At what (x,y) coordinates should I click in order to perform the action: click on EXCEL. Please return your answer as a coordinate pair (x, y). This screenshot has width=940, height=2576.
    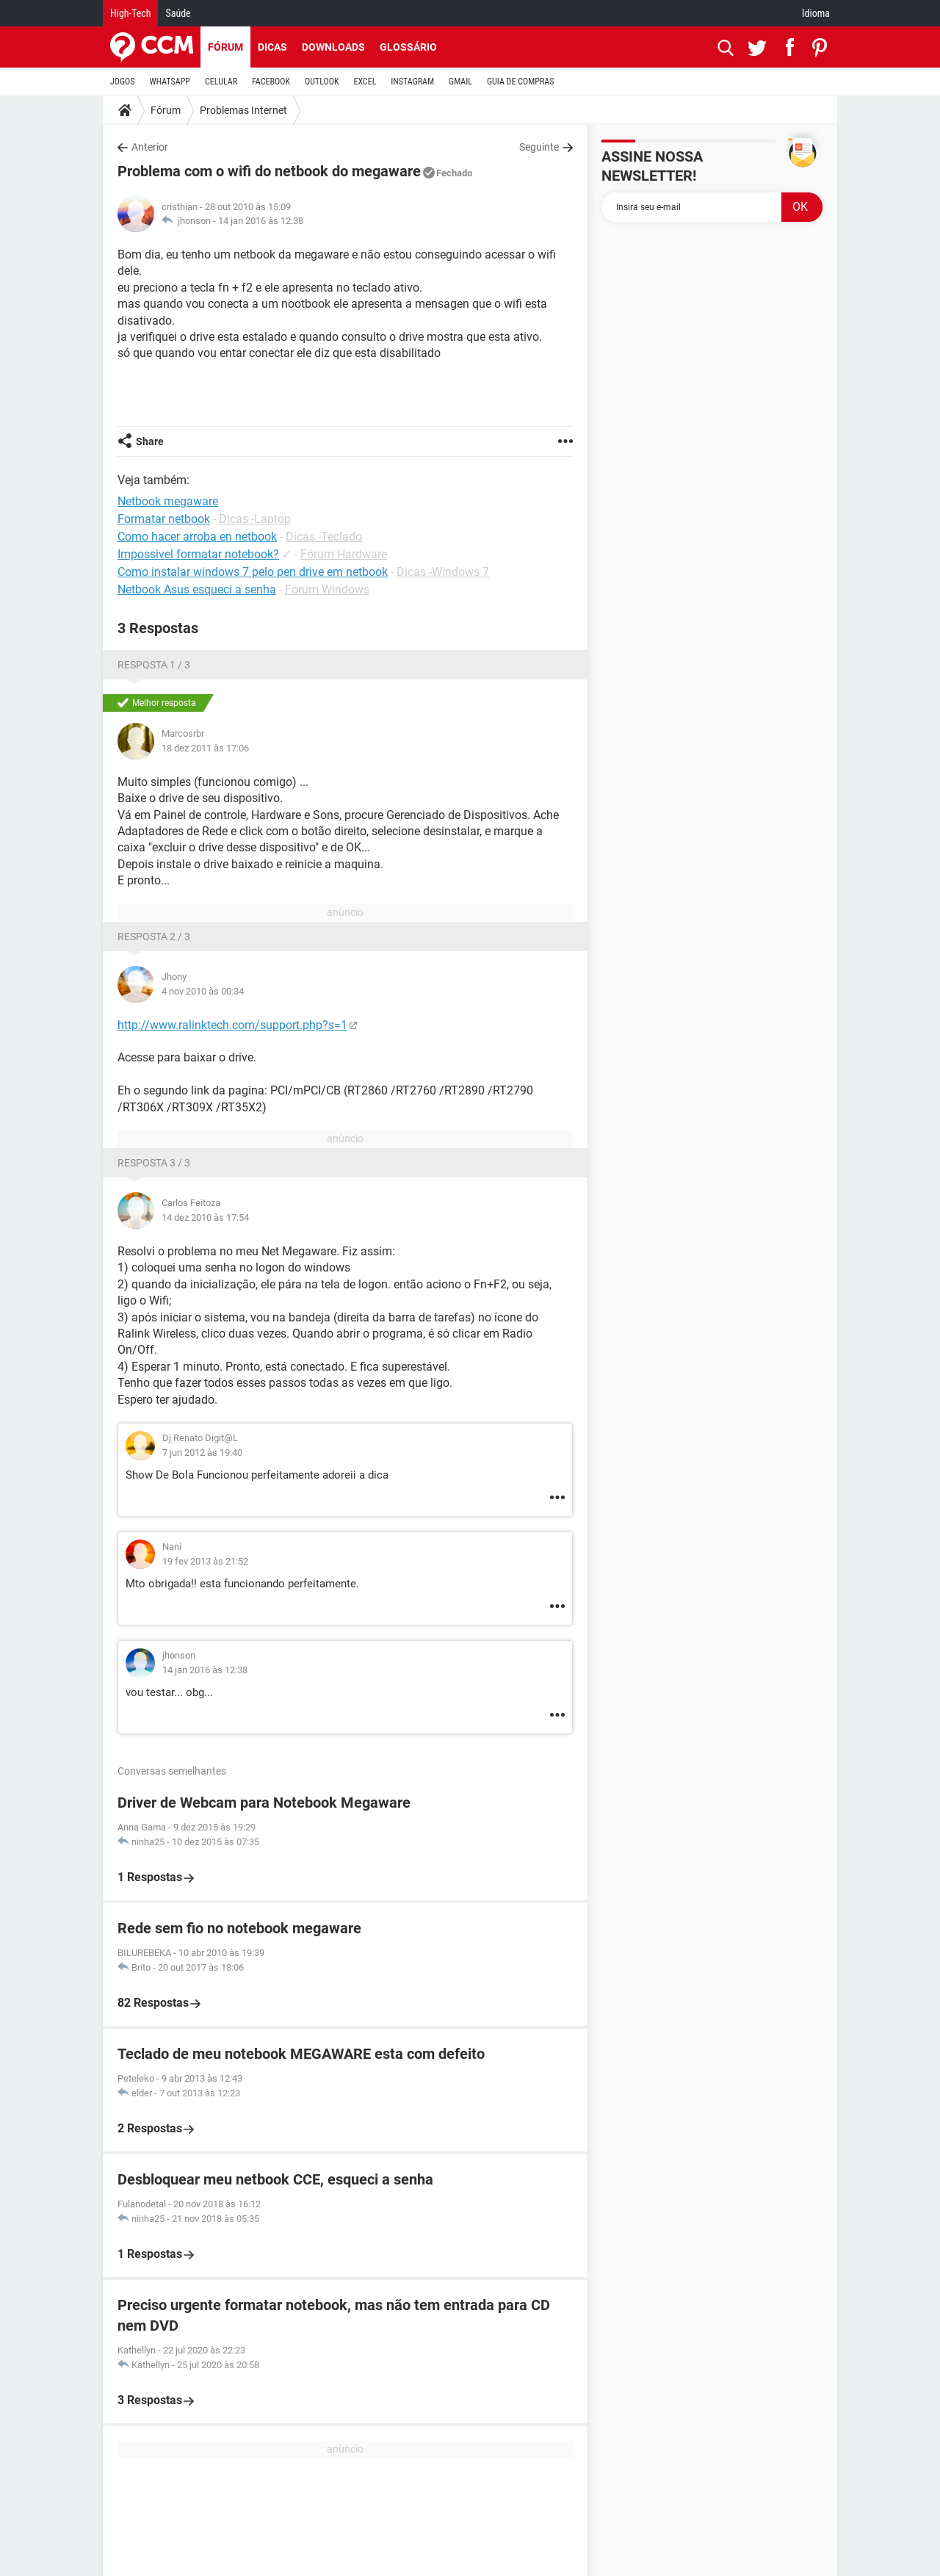
    Looking at the image, I should click on (364, 81).